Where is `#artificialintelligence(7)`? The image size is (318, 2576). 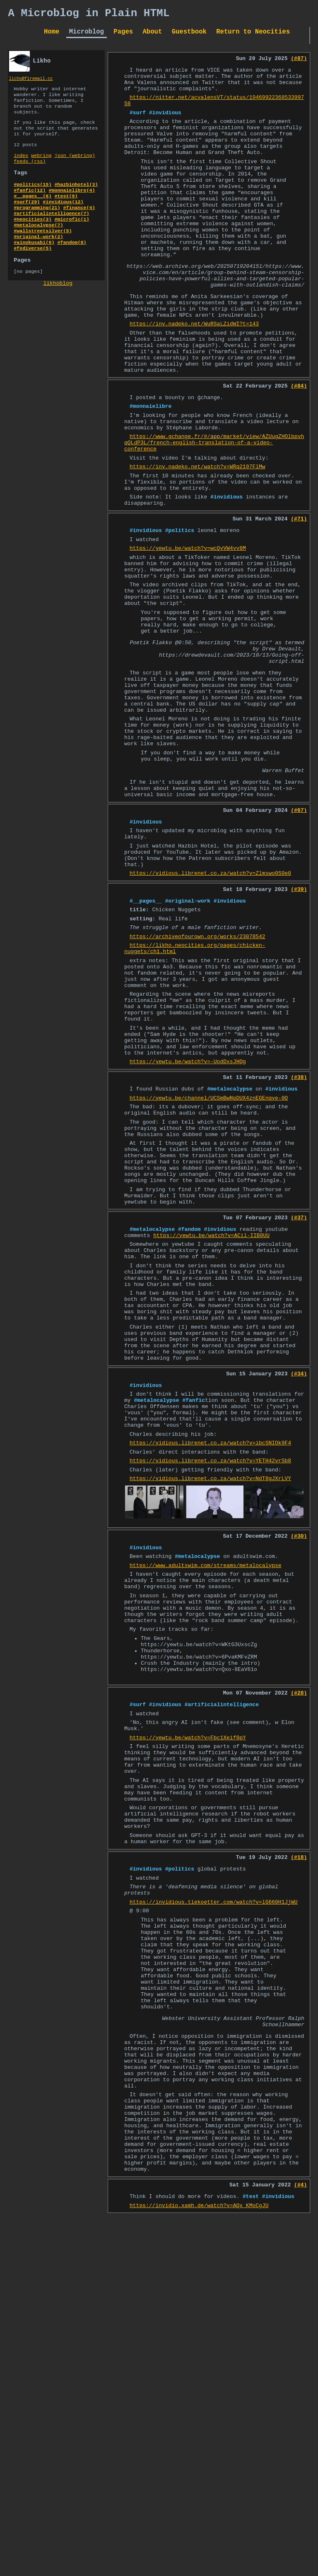
#artificialintelligence(7) is located at coordinates (51, 234).